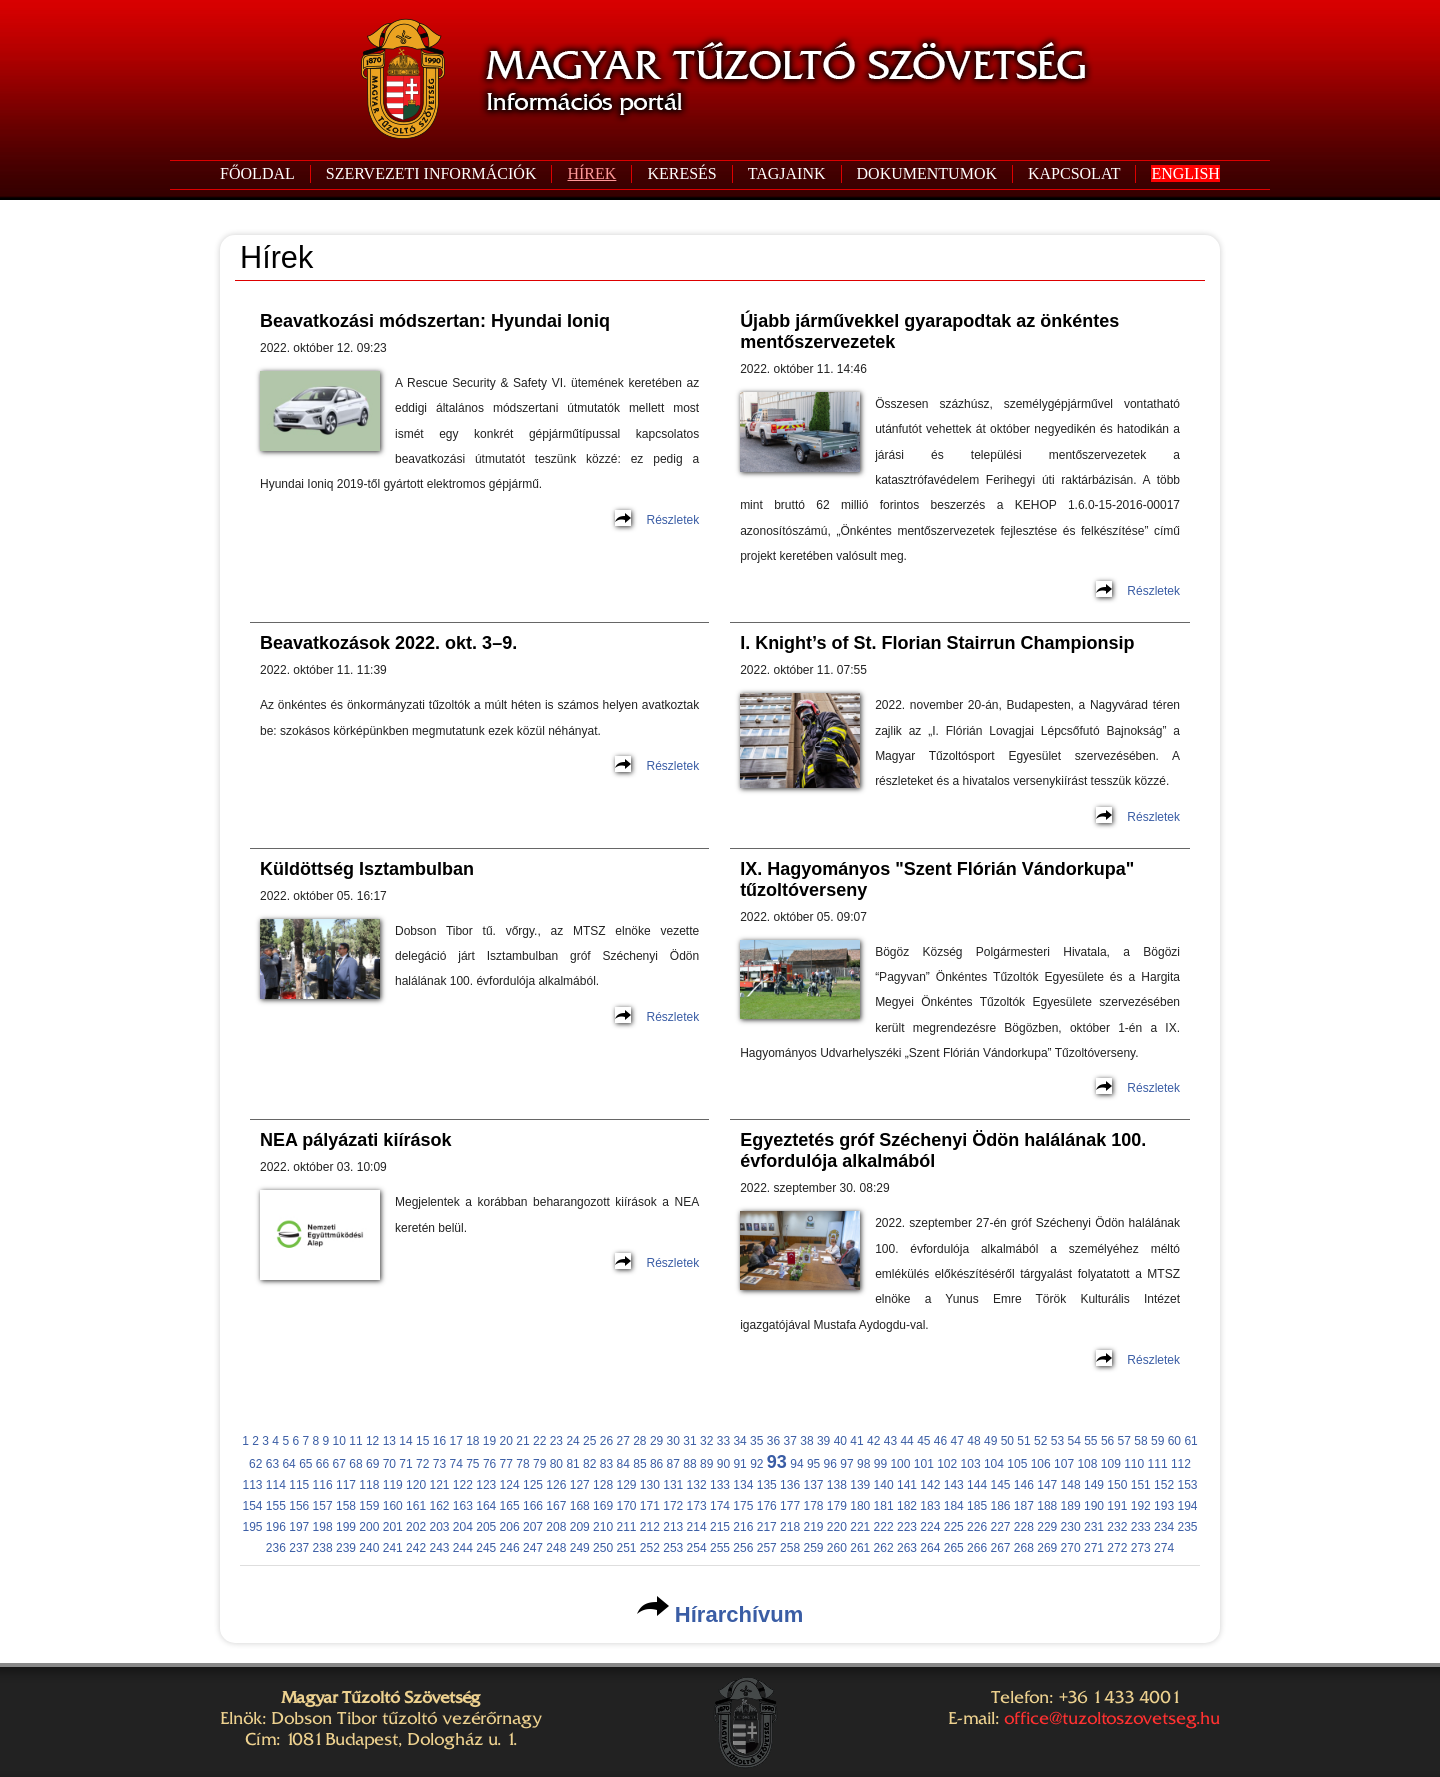 Image resolution: width=1440 pixels, height=1777 pixels. I want to click on 98, so click(863, 1464).